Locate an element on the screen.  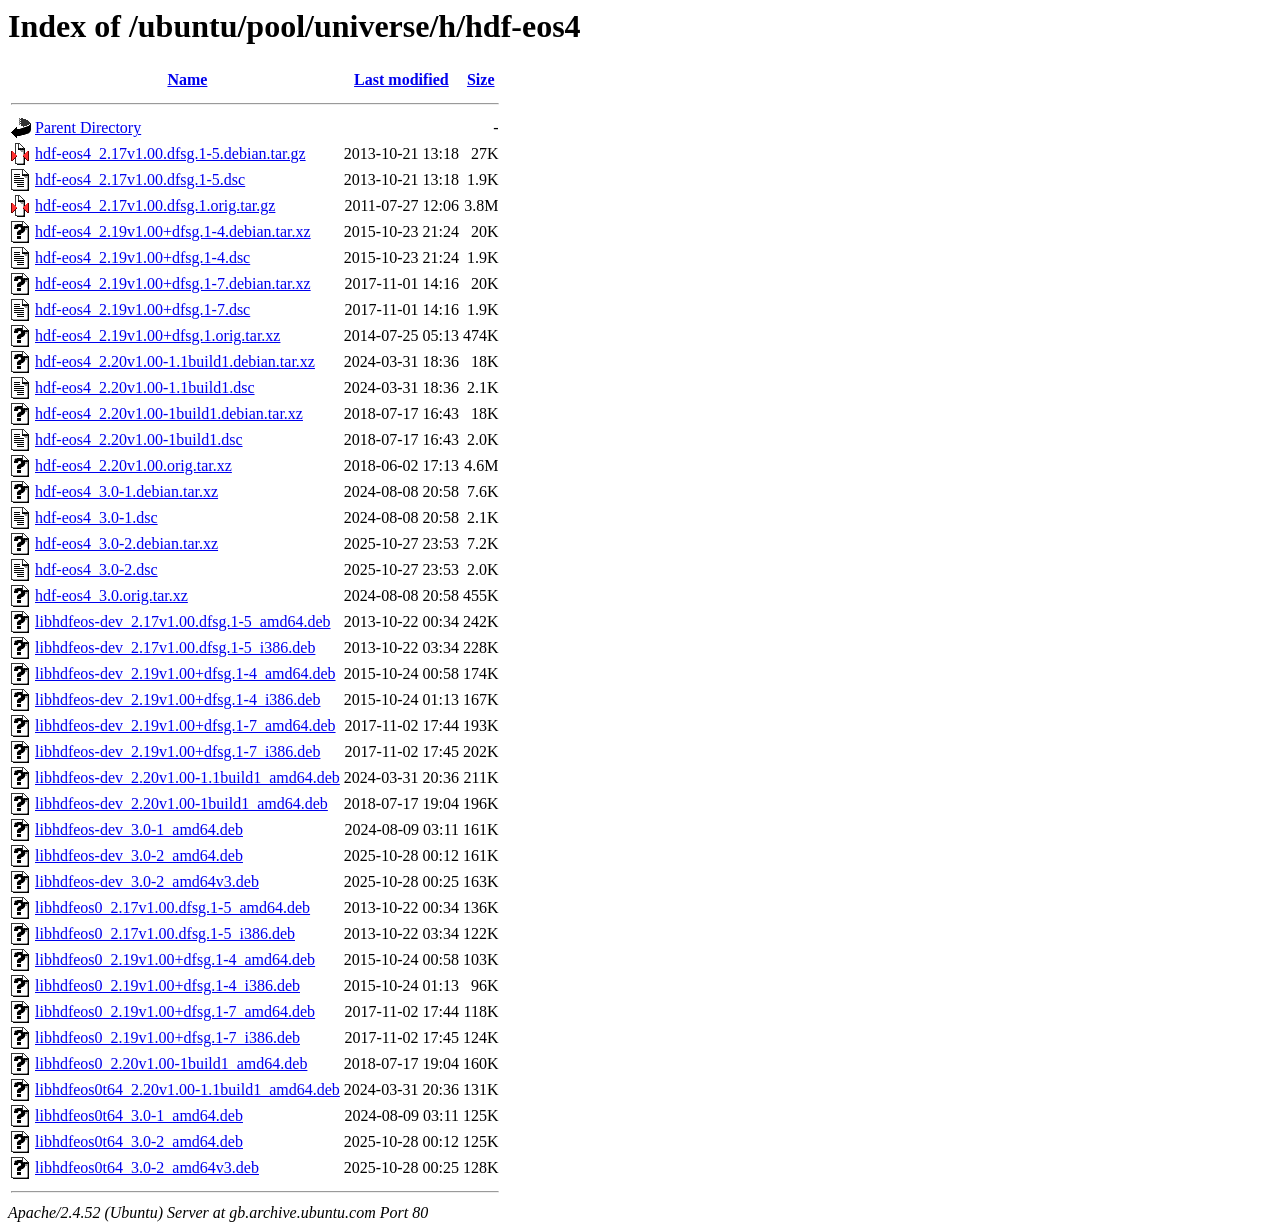
libhdfeos0_2.17v1.00.dfsg.1-5_amd64.deb is located at coordinates (172, 907).